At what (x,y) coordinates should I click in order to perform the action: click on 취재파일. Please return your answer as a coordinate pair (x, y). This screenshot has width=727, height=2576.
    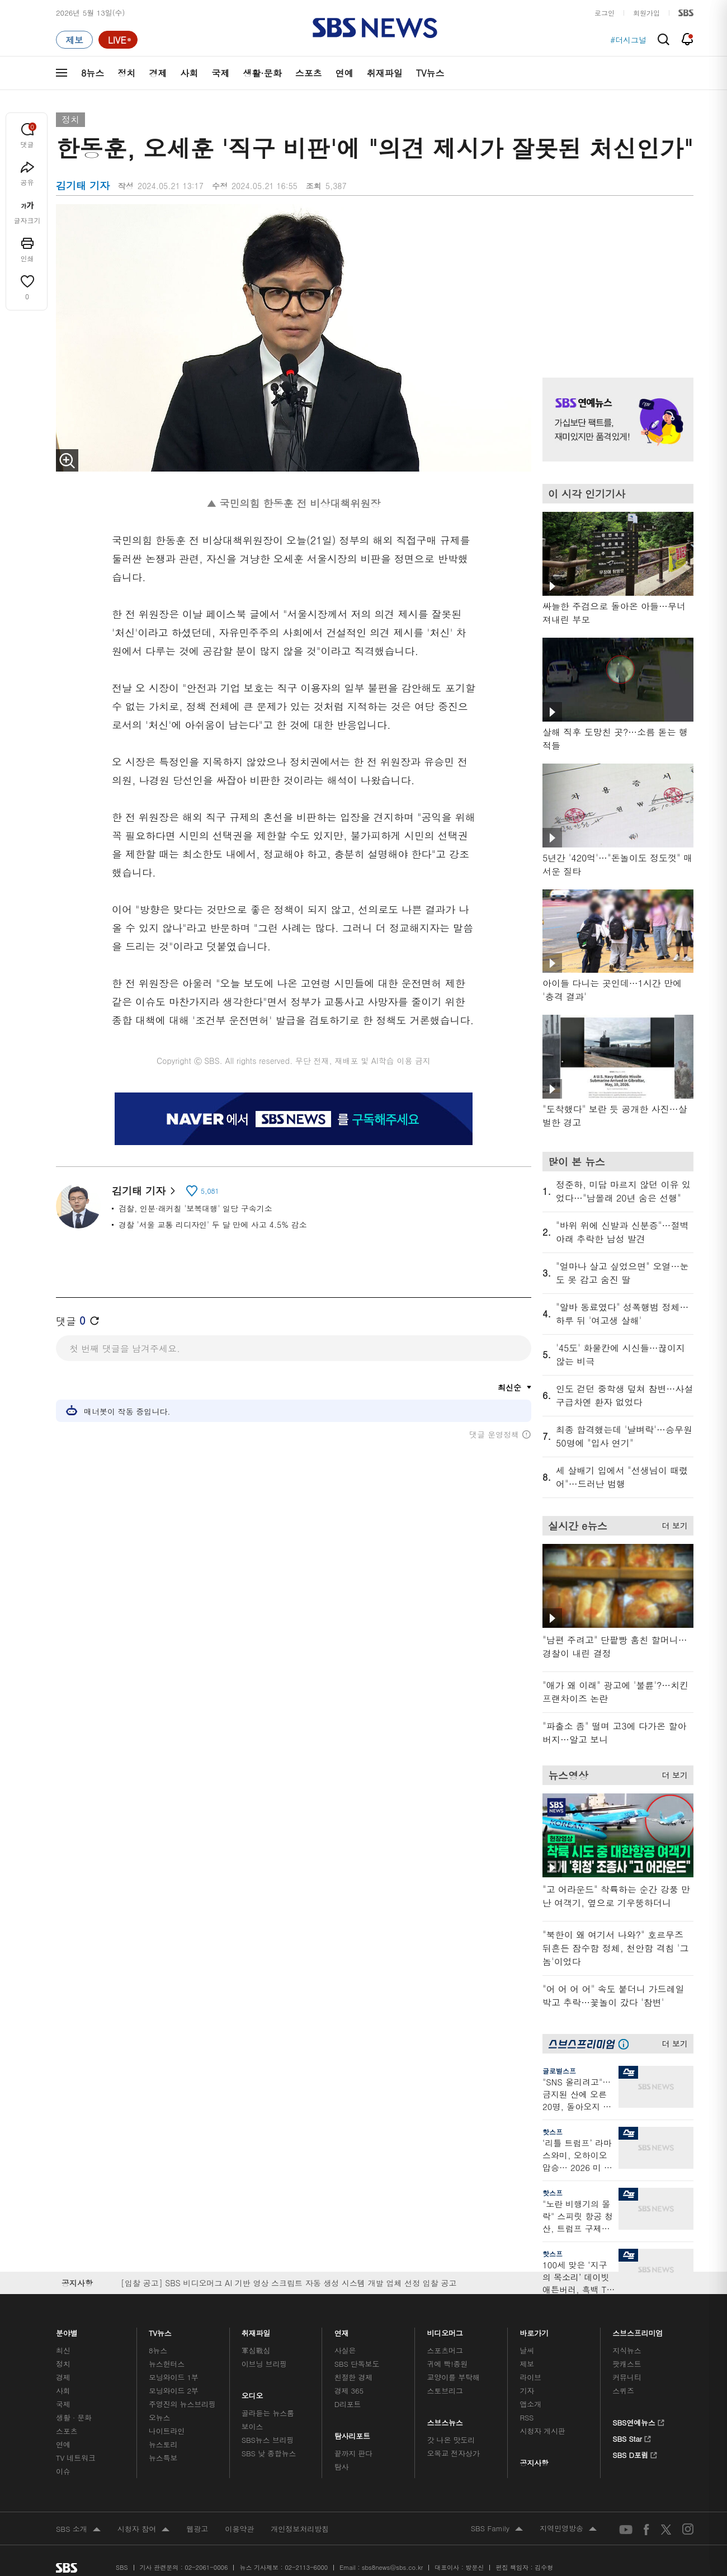
    Looking at the image, I should click on (385, 73).